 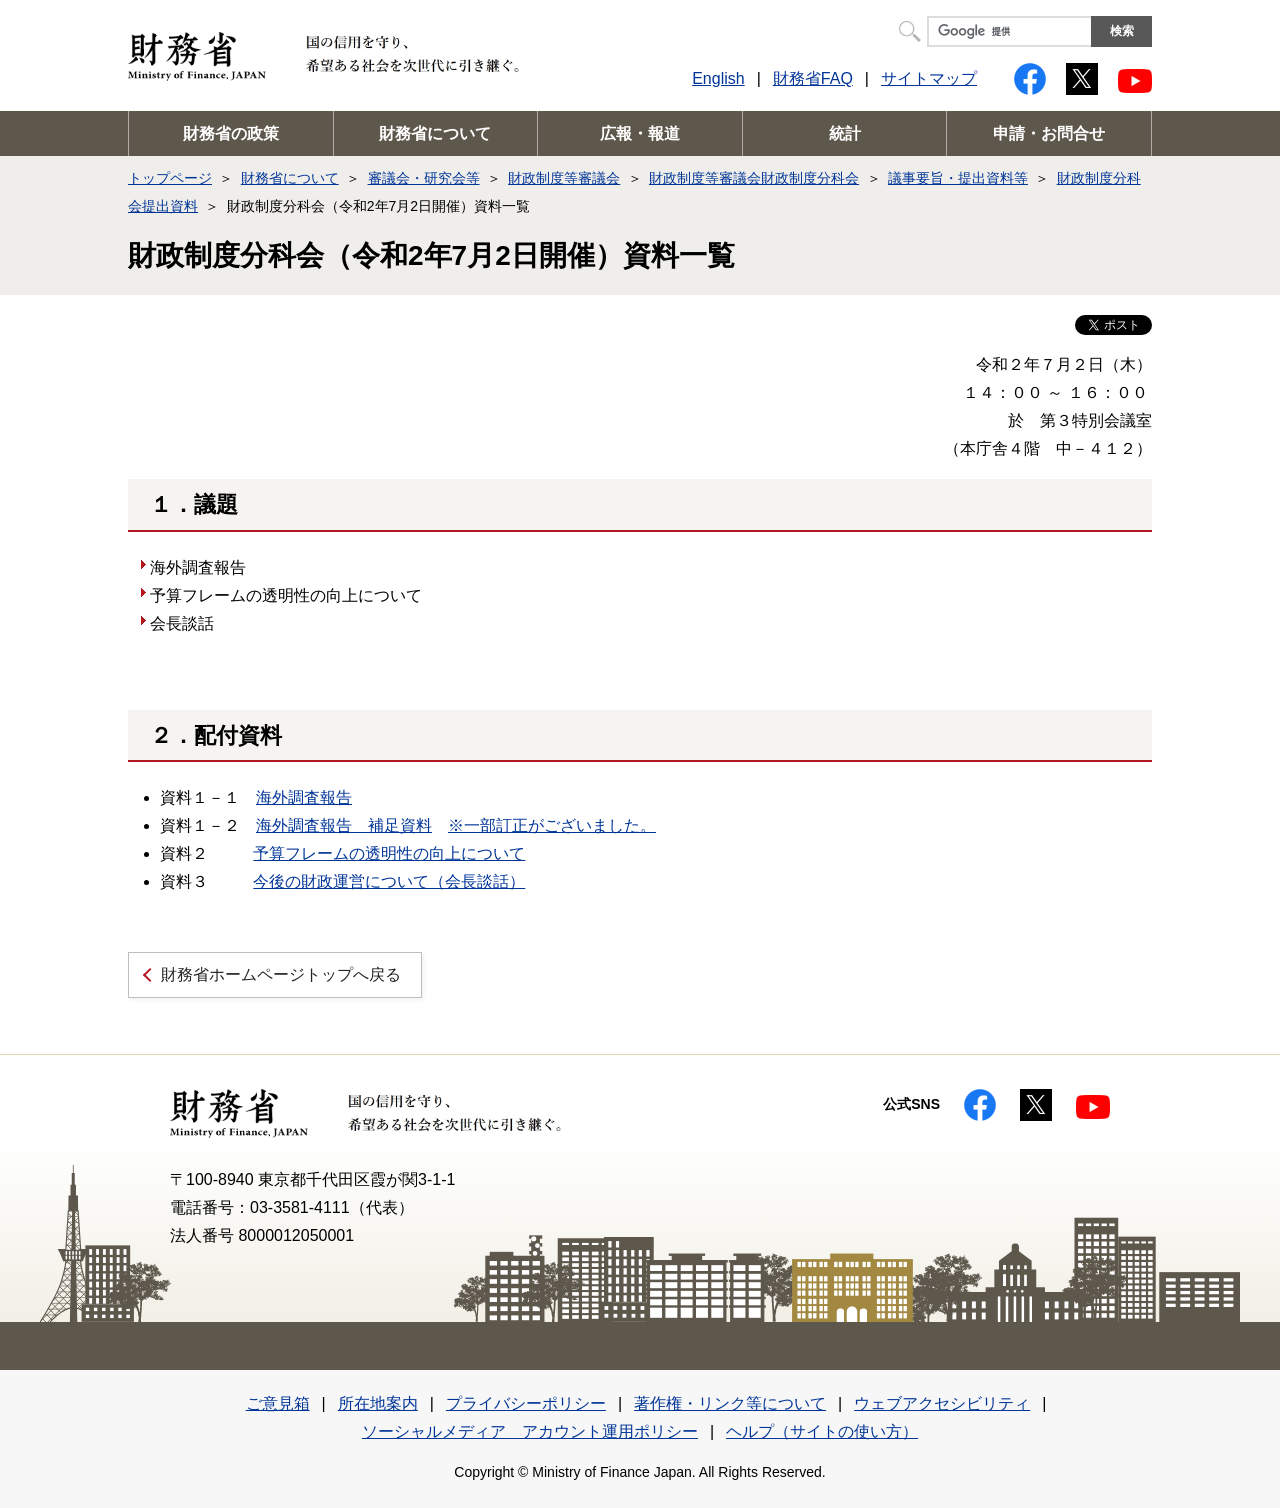 What do you see at coordinates (170, 178) in the screenshot?
I see `トップページ` at bounding box center [170, 178].